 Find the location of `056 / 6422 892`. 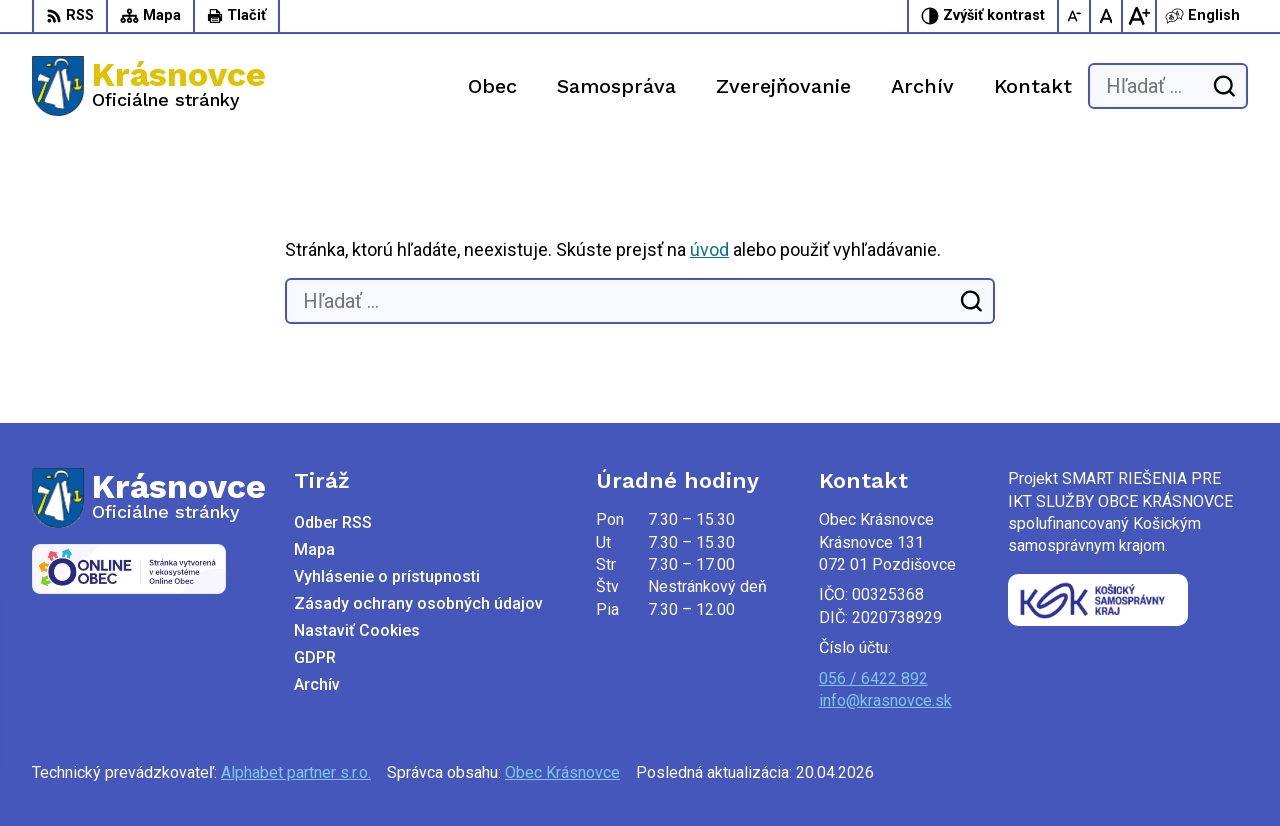

056 / 6422 892 is located at coordinates (873, 678).